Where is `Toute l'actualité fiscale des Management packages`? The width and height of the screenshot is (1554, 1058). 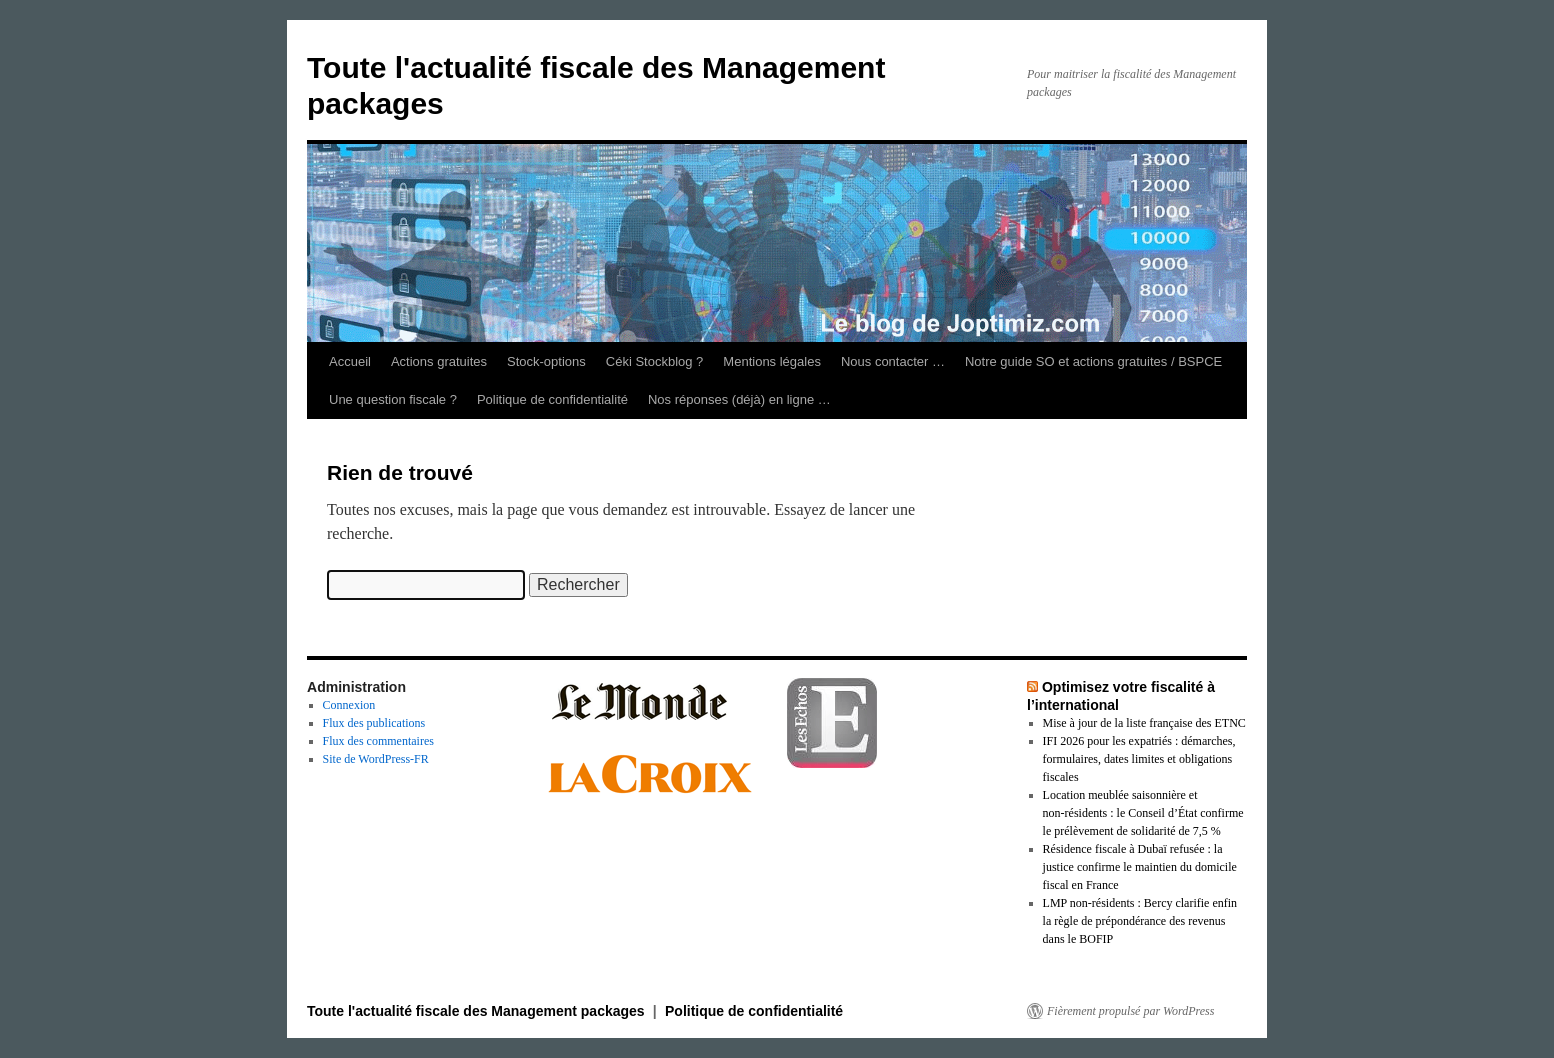
Toute l'actualité fiscale des Management packages is located at coordinates (478, 1011).